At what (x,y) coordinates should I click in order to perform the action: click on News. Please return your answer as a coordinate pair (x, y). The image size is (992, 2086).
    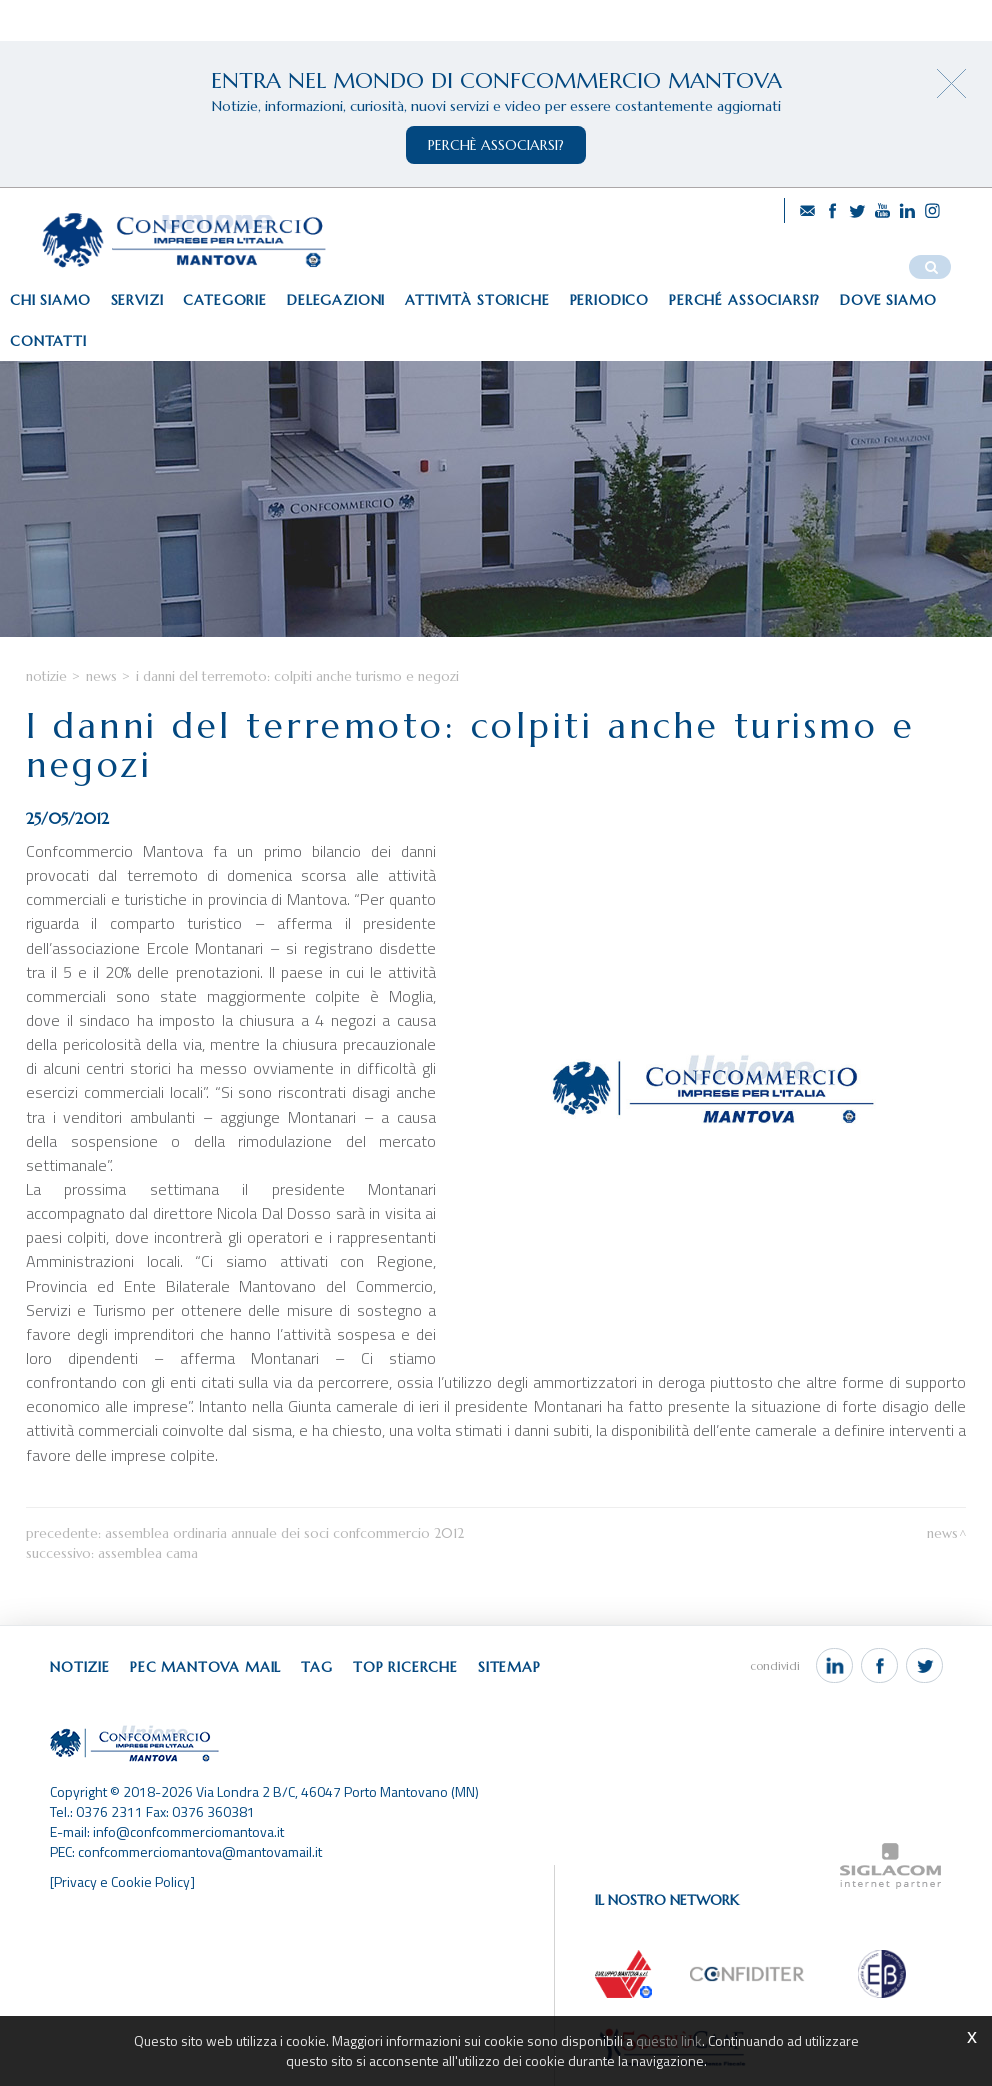
    Looking at the image, I should click on (101, 676).